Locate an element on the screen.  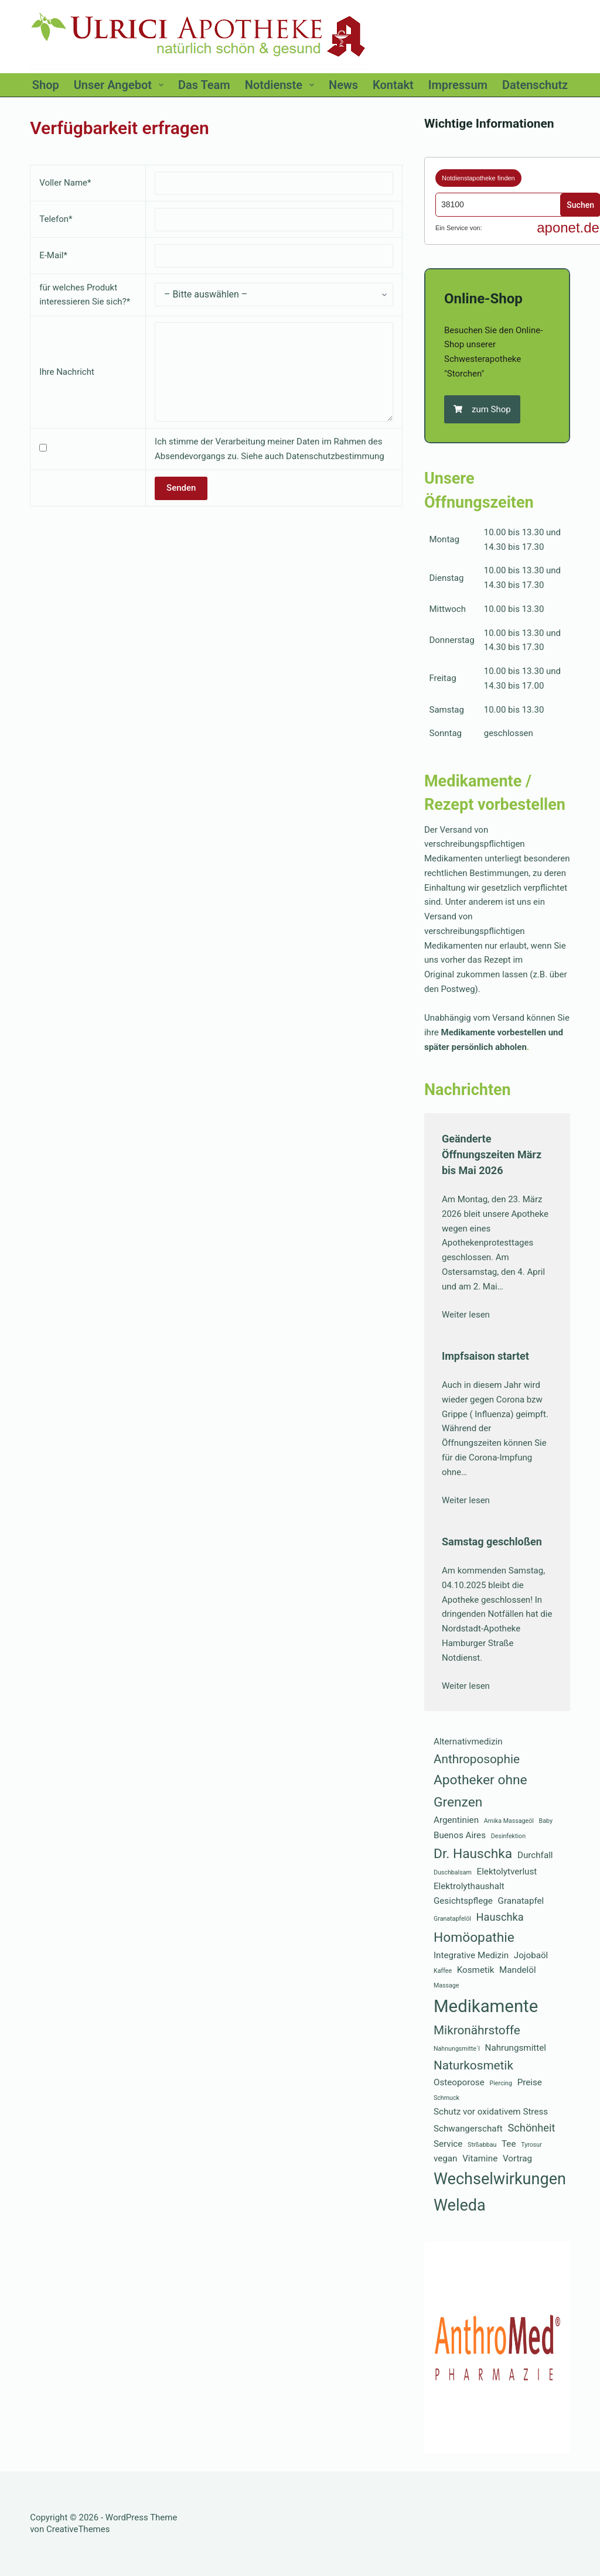
Massage [Massage (1 Eintrag)] is located at coordinates (446, 1985).